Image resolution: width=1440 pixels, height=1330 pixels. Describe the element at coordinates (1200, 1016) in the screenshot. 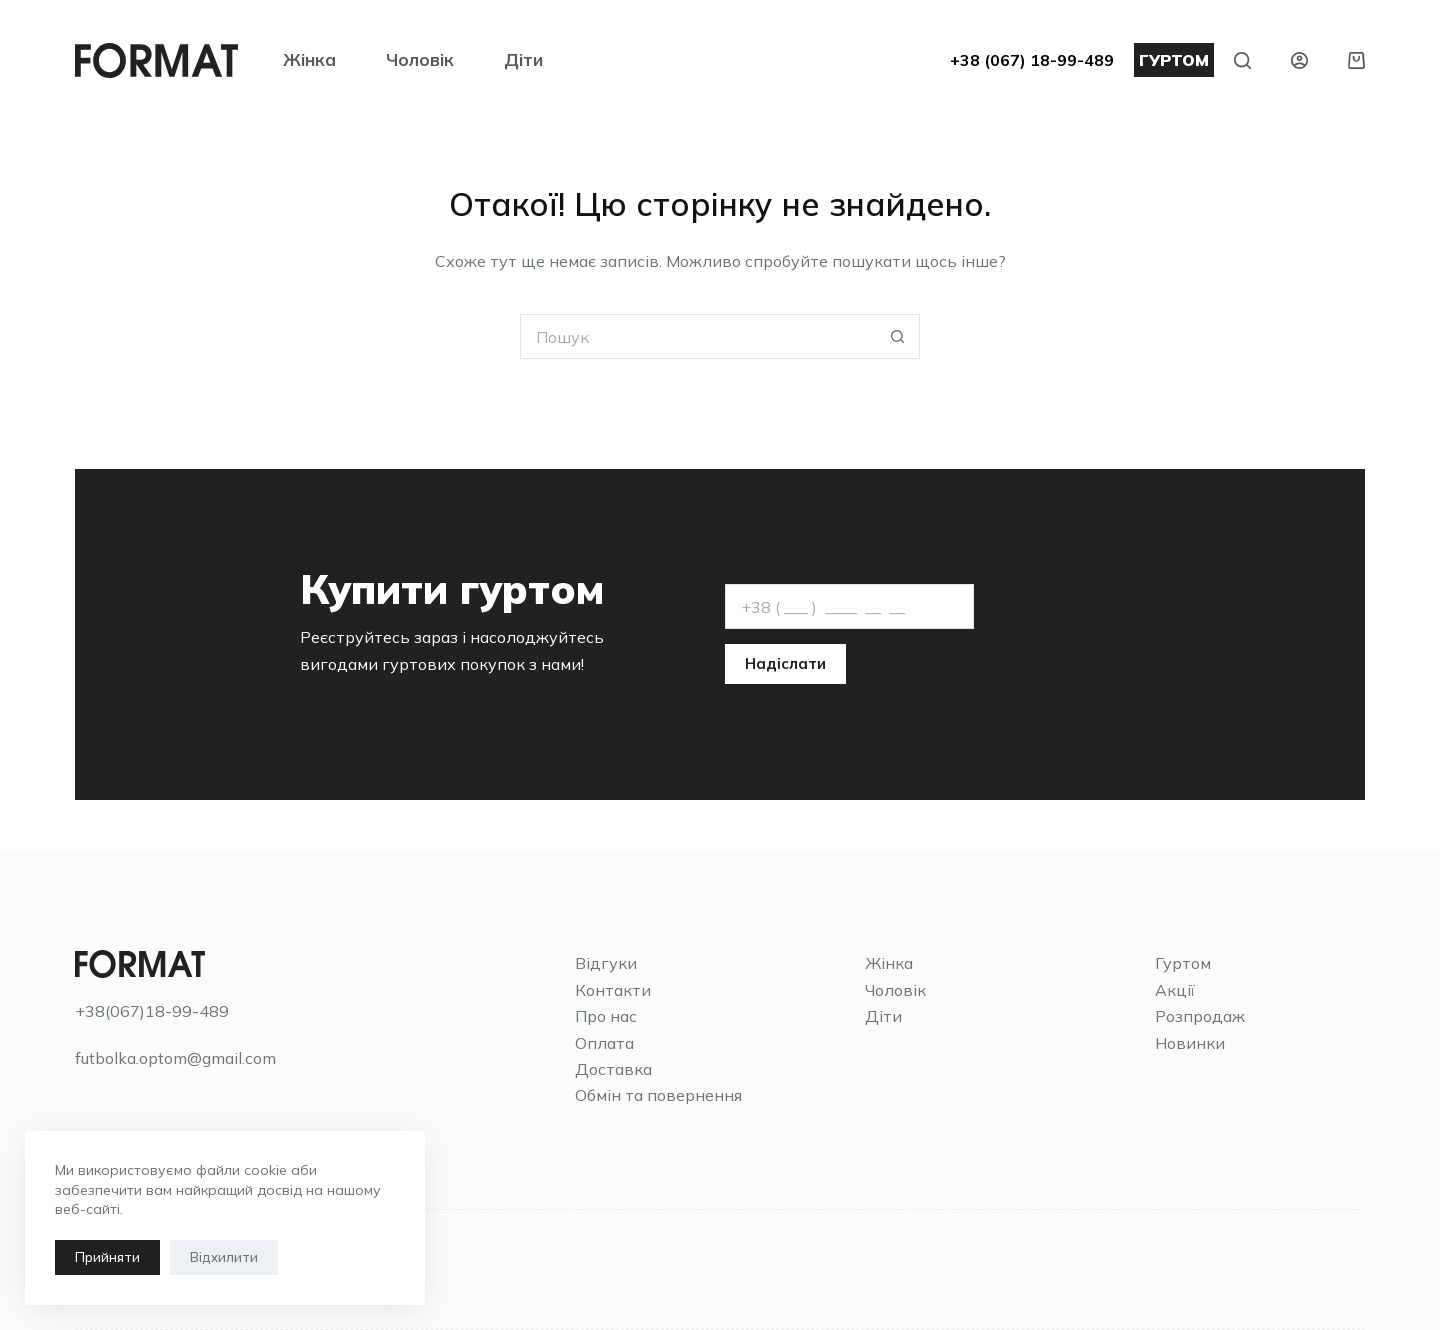

I see `Розпродаж` at that location.